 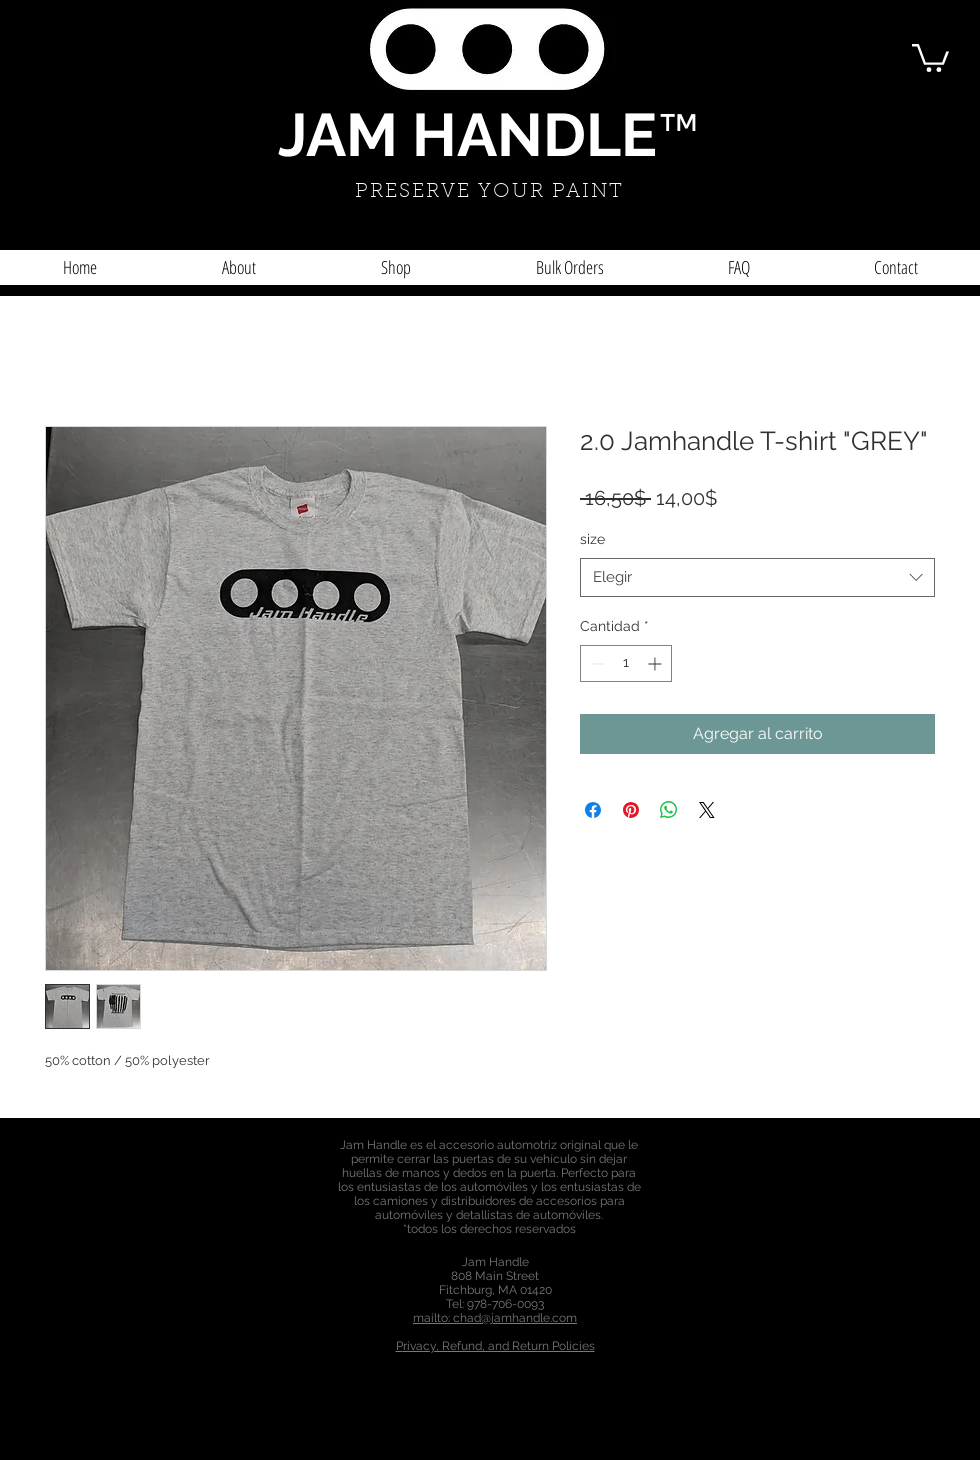 I want to click on [Pin en Pinterest], so click(x=631, y=810).